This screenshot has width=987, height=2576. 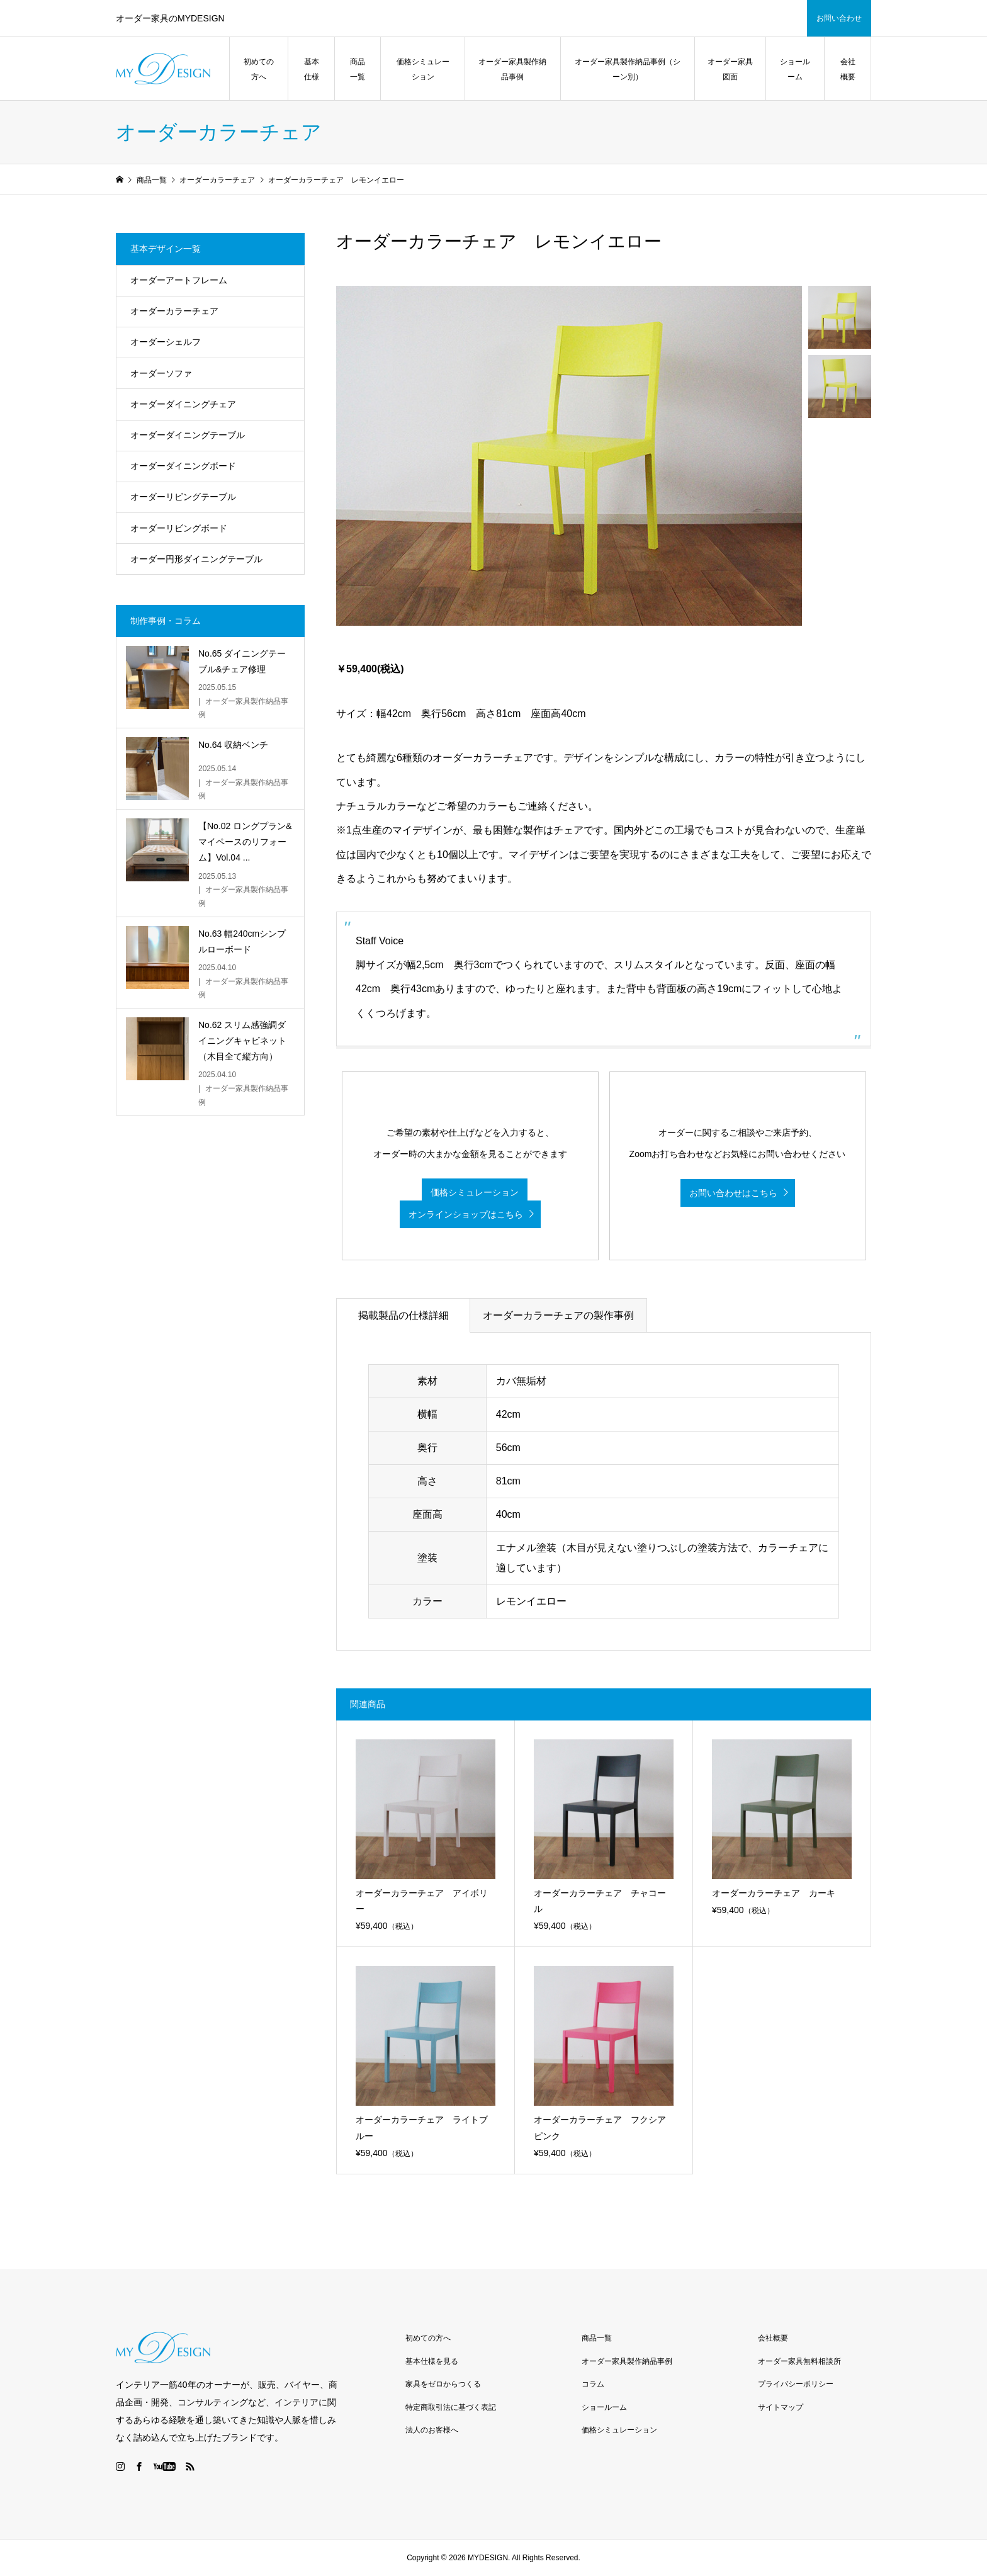 I want to click on オーダー家具図面, so click(x=730, y=69).